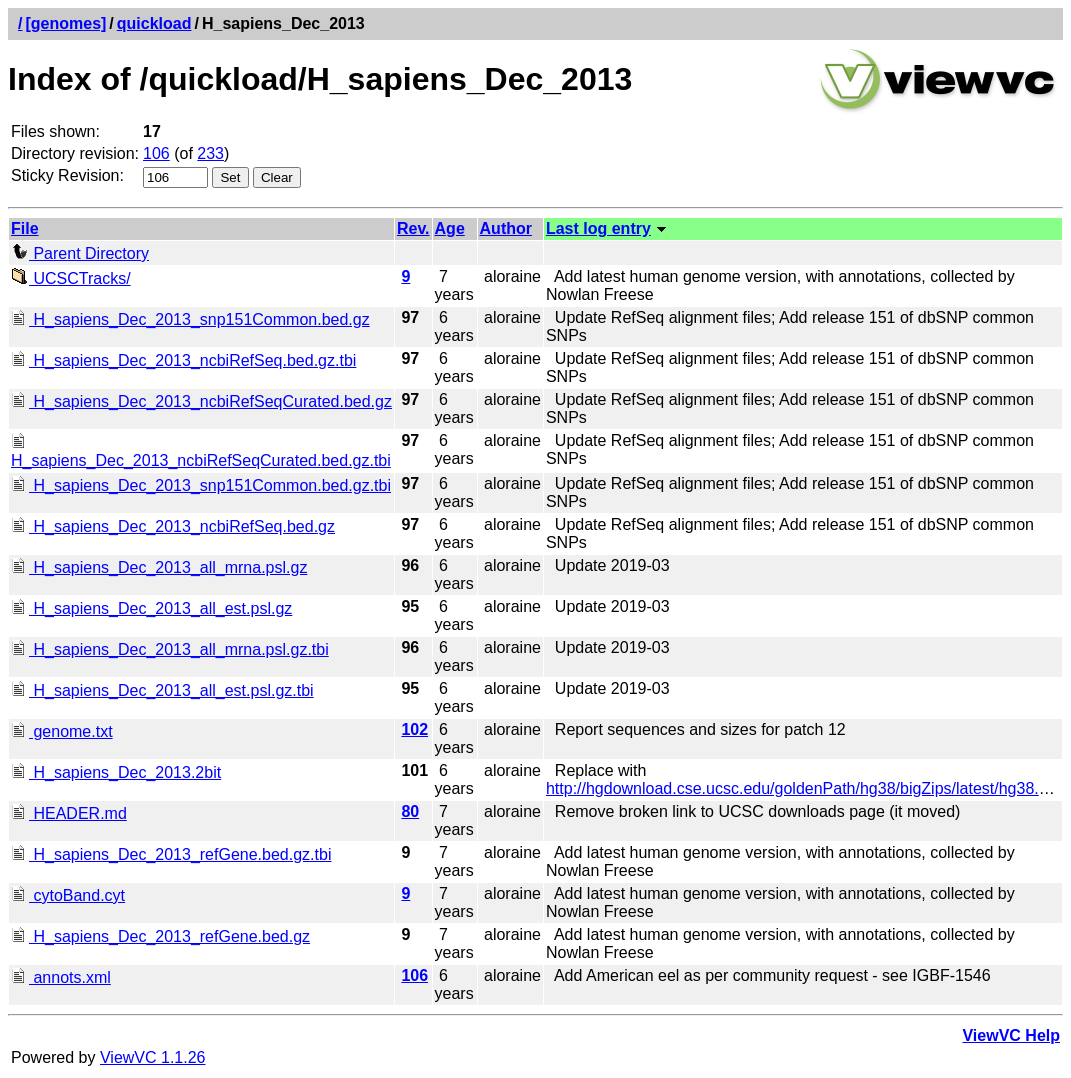 This screenshot has width=1071, height=1078. Describe the element at coordinates (153, 1057) in the screenshot. I see `ViewVC 1.1.26` at that location.